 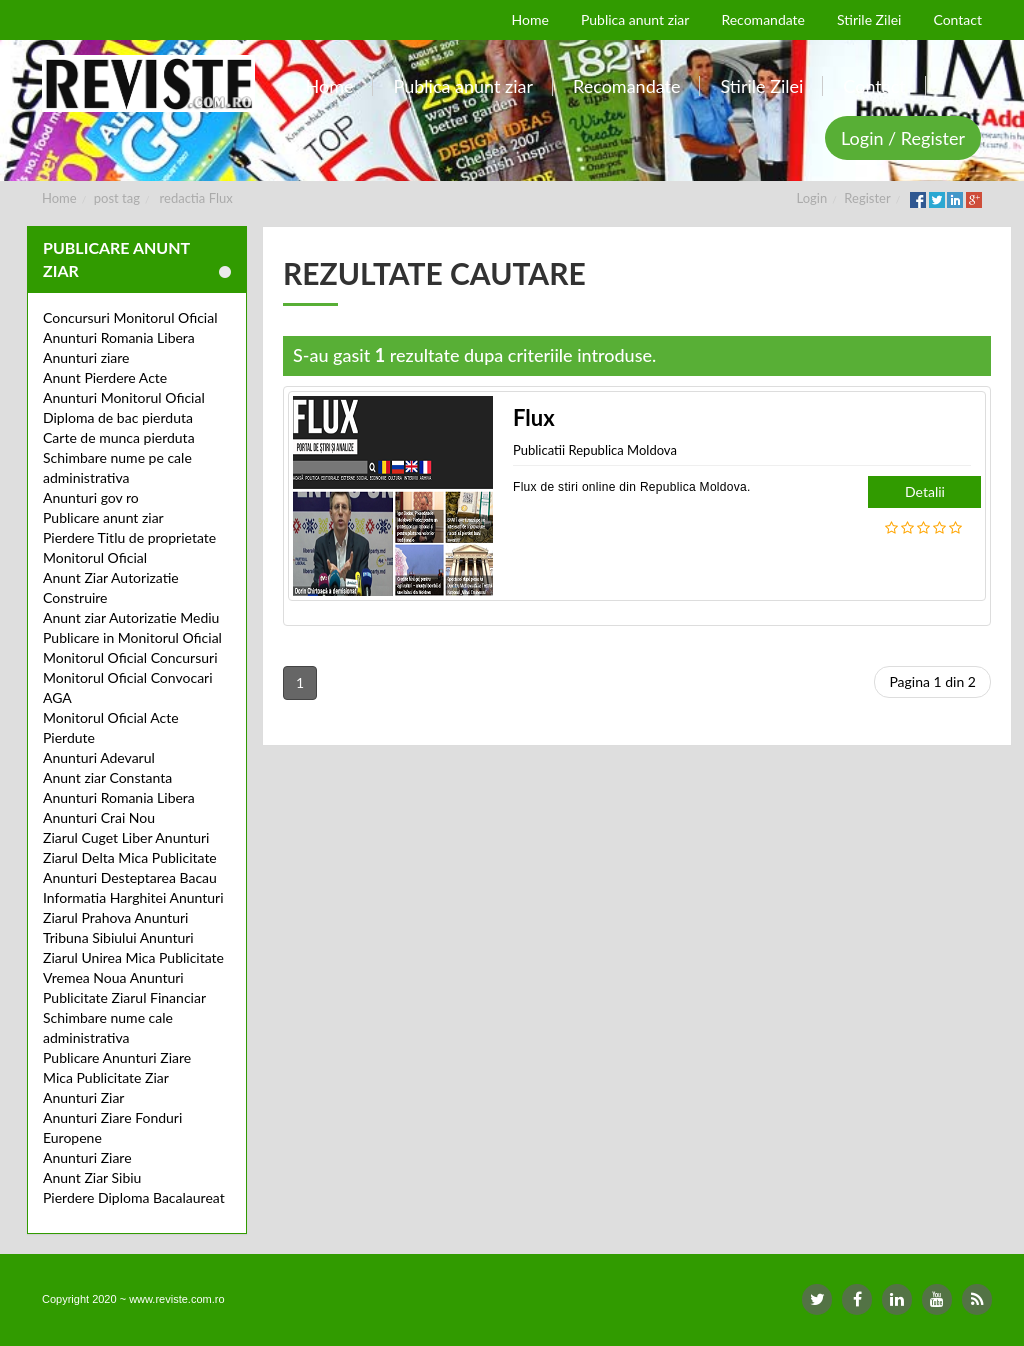 I want to click on Anunt ziar Constanta, so click(x=107, y=777).